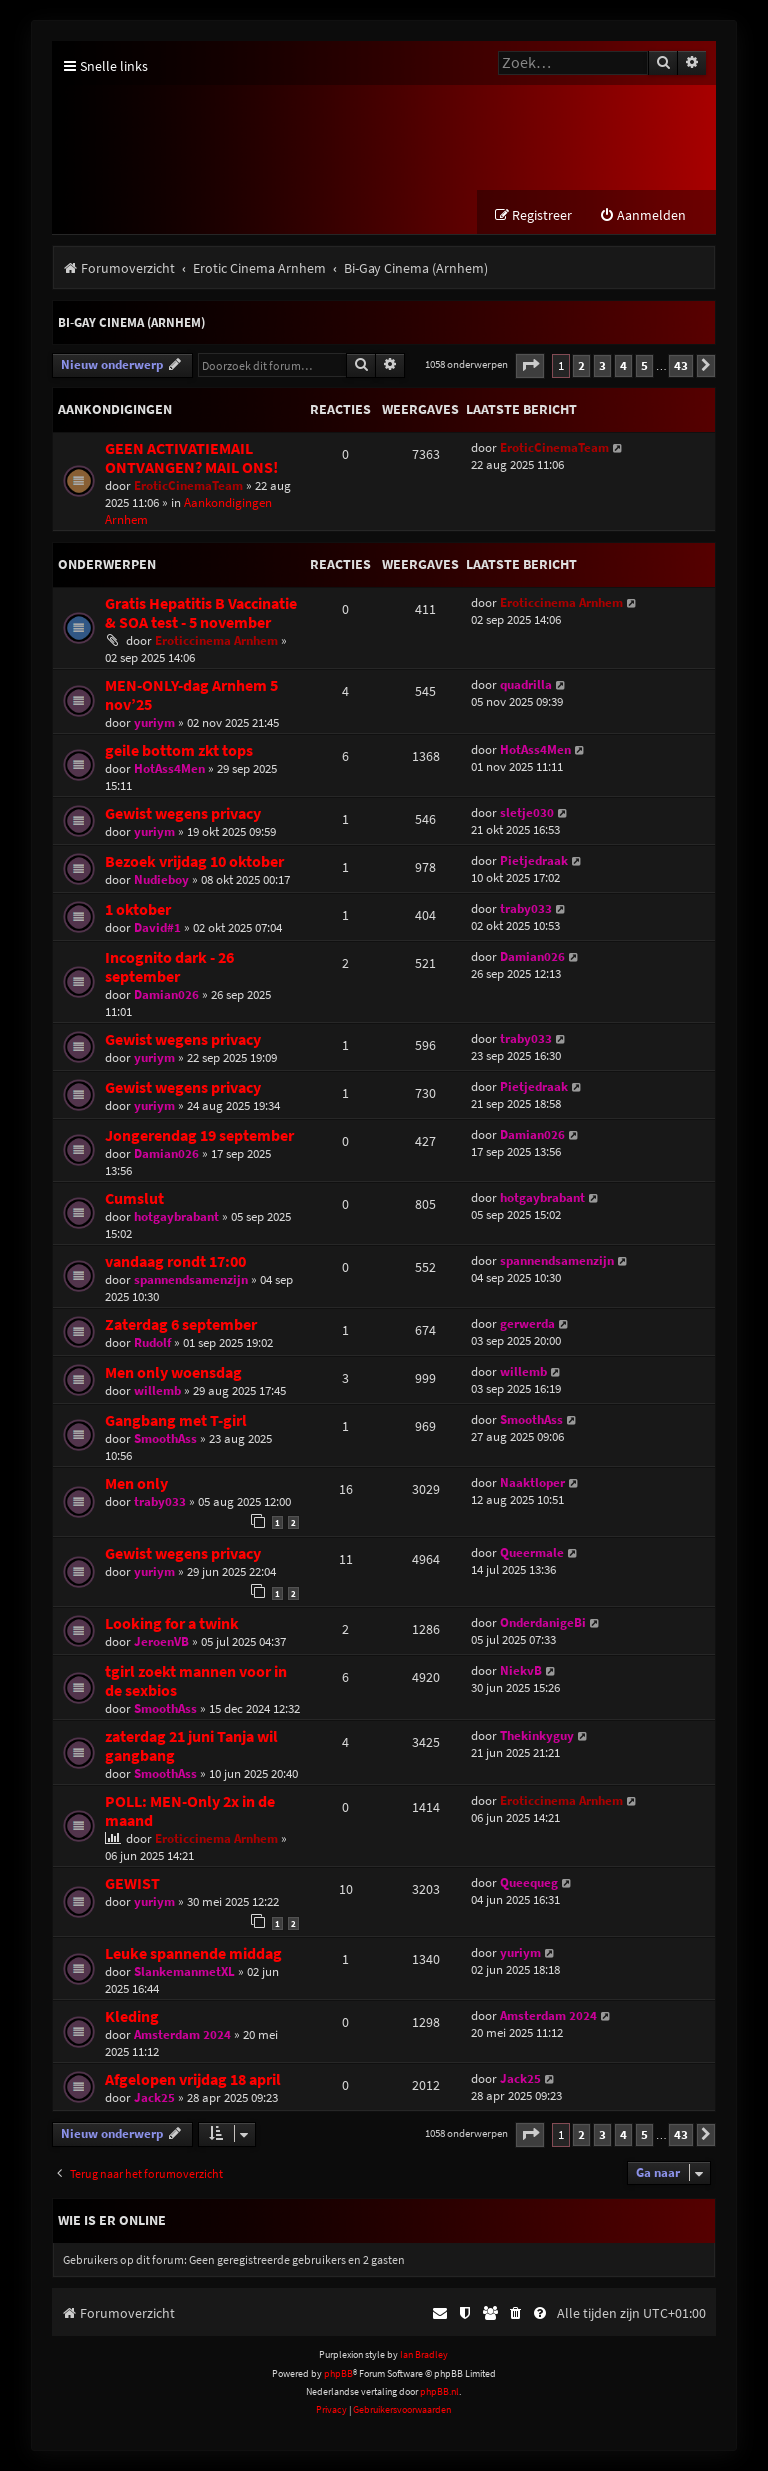 The height and width of the screenshot is (2471, 768). Describe the element at coordinates (193, 1954) in the screenshot. I see `Leuke spannende middag` at that location.